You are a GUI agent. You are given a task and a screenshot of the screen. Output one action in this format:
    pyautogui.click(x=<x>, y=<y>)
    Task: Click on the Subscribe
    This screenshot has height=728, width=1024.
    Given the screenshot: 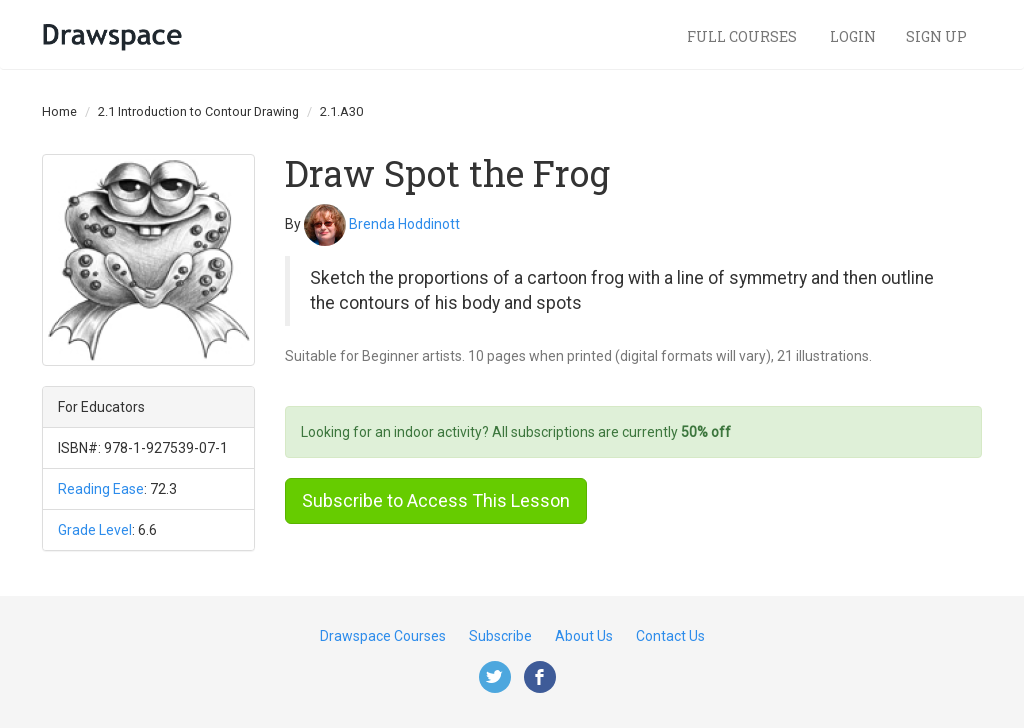 What is the action you would take?
    pyautogui.click(x=500, y=636)
    